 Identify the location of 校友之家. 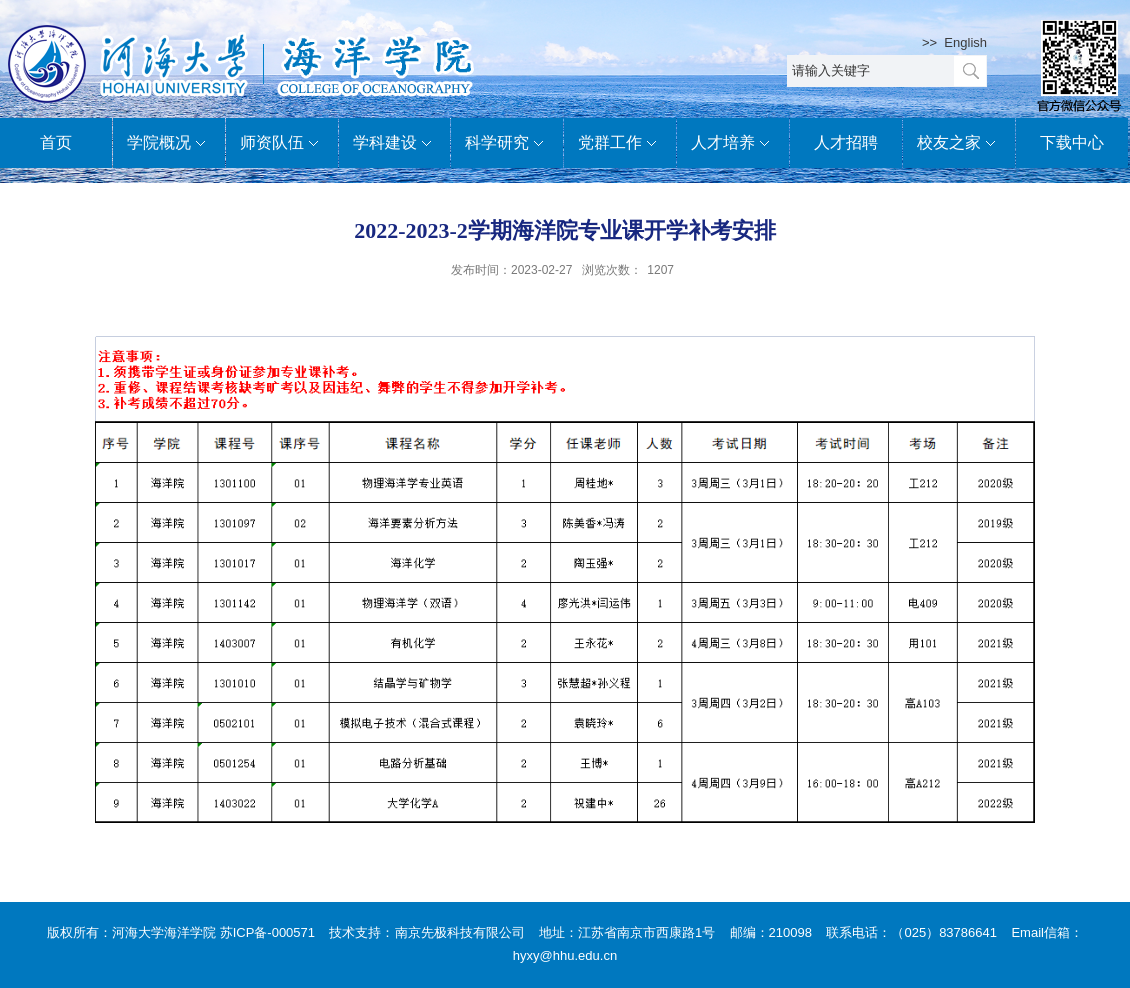
(959, 144).